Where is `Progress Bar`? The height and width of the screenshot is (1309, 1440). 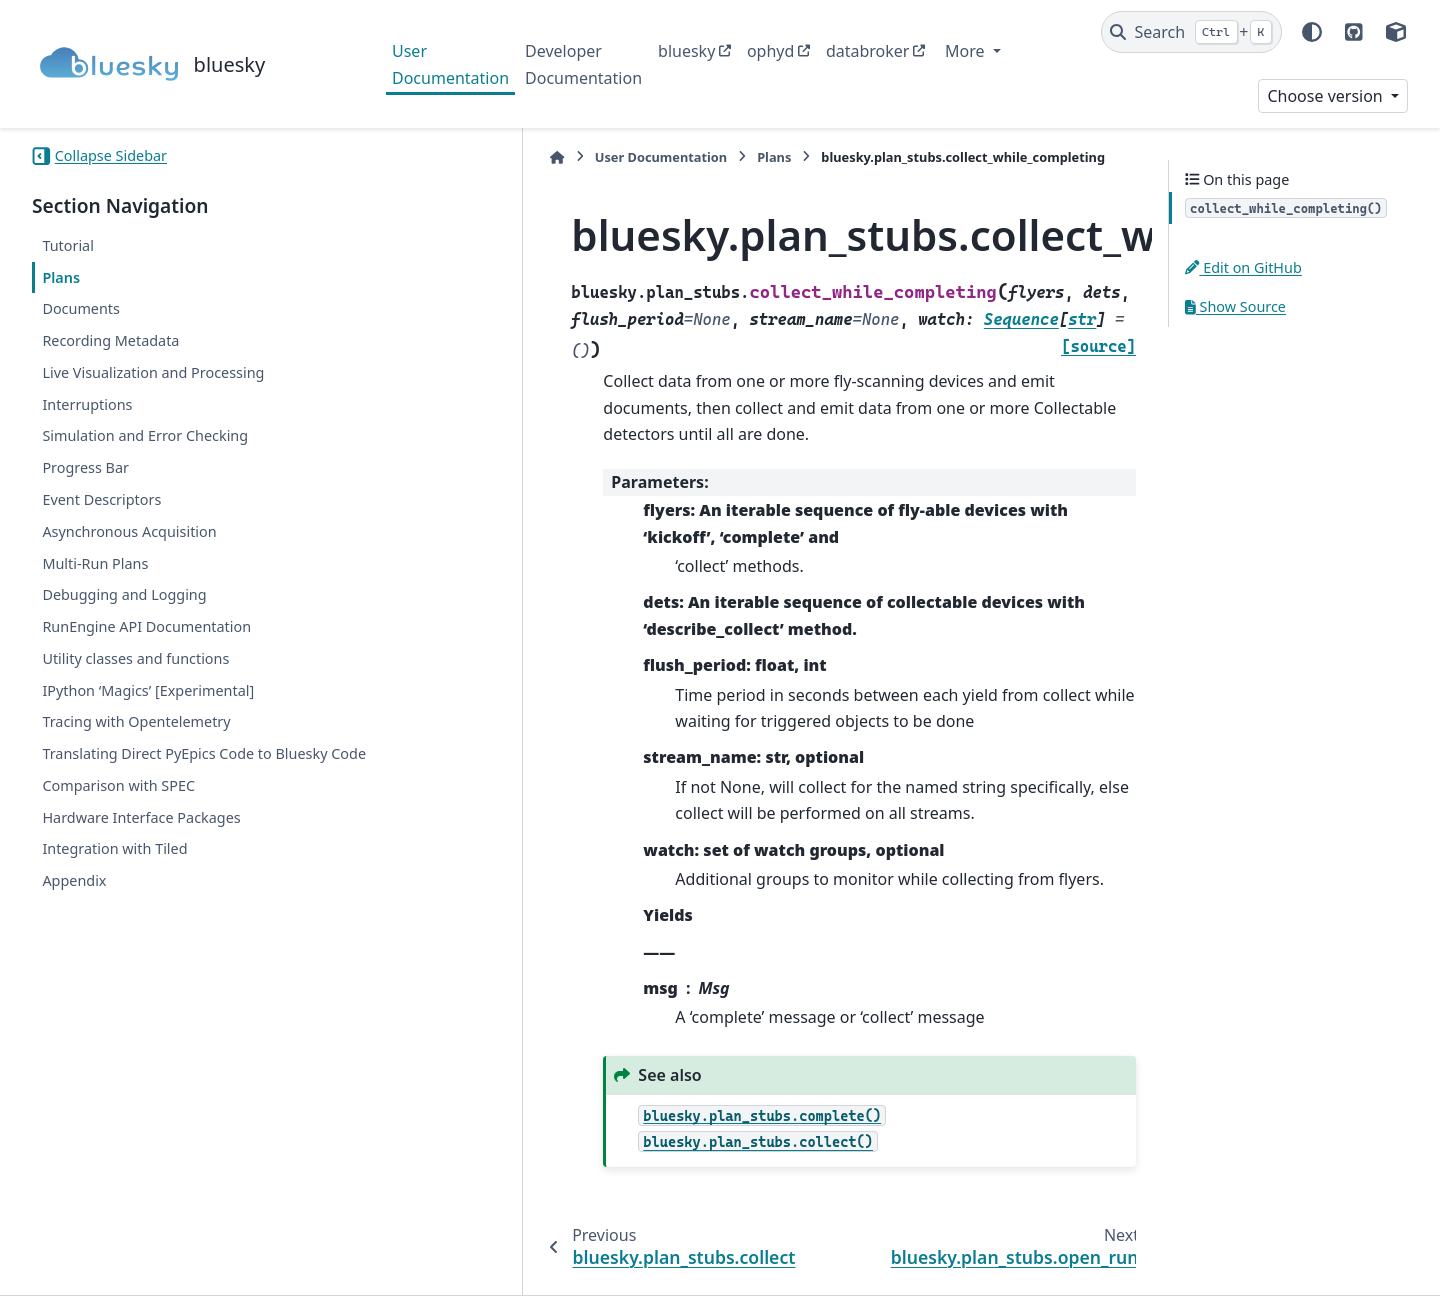
Progress Bar is located at coordinates (85, 467).